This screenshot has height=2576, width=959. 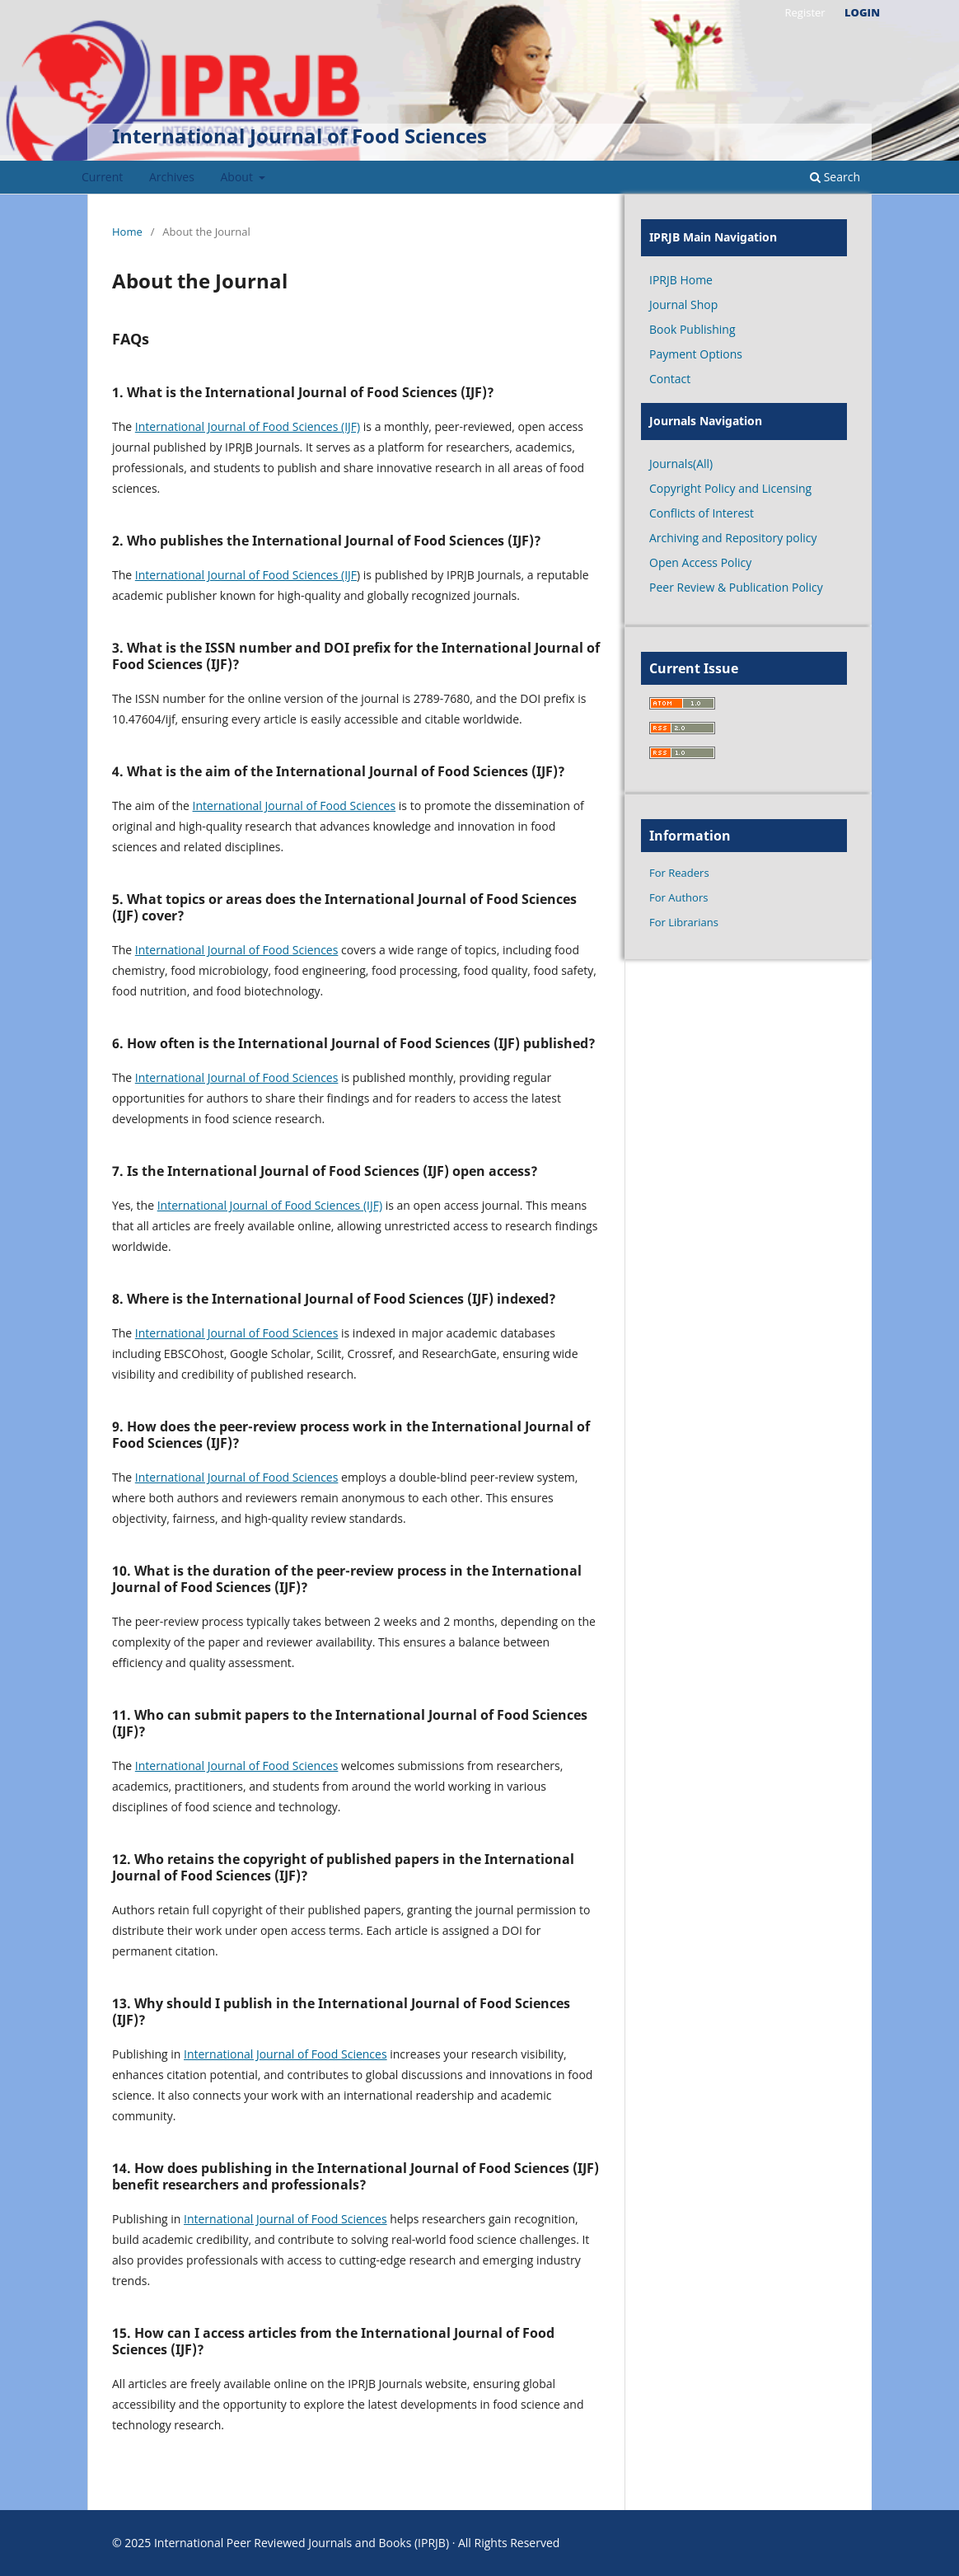 I want to click on For Librarians, so click(x=683, y=922).